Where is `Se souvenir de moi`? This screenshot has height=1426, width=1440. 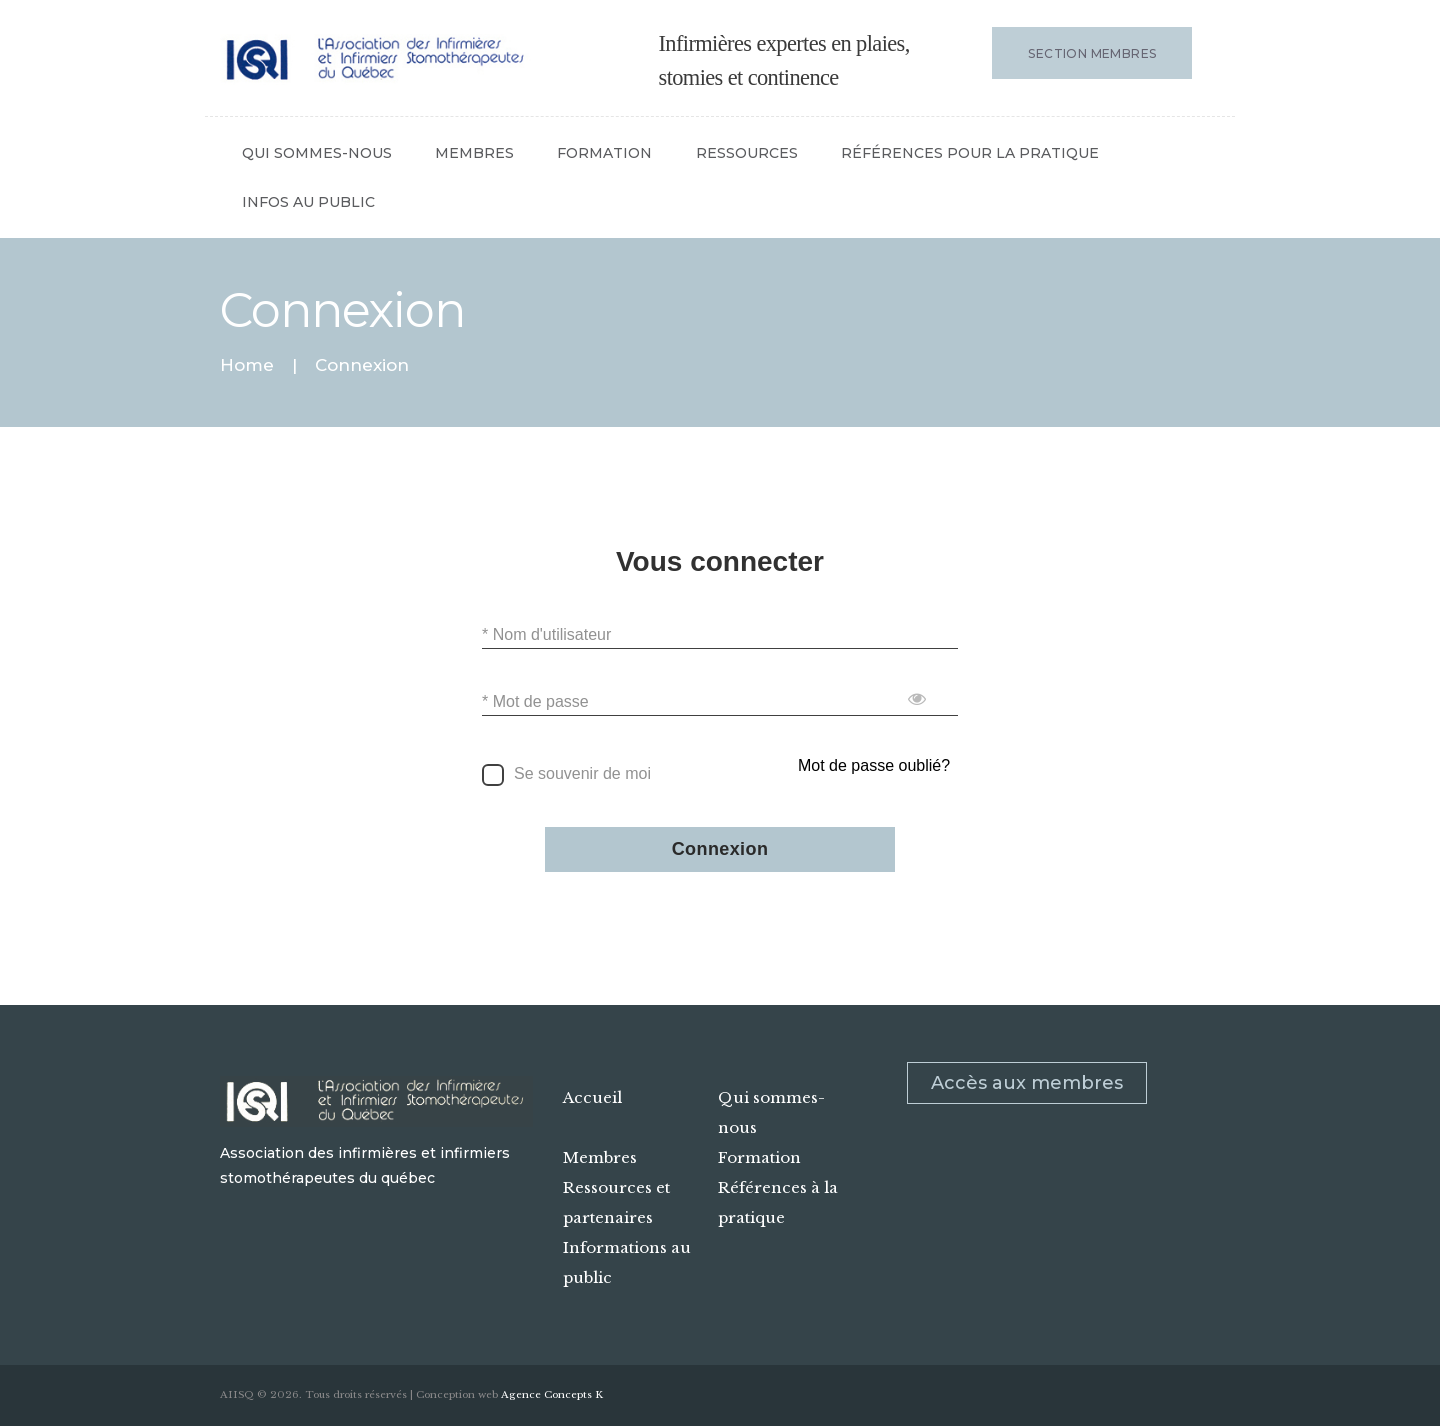 Se souvenir de moi is located at coordinates (582, 773).